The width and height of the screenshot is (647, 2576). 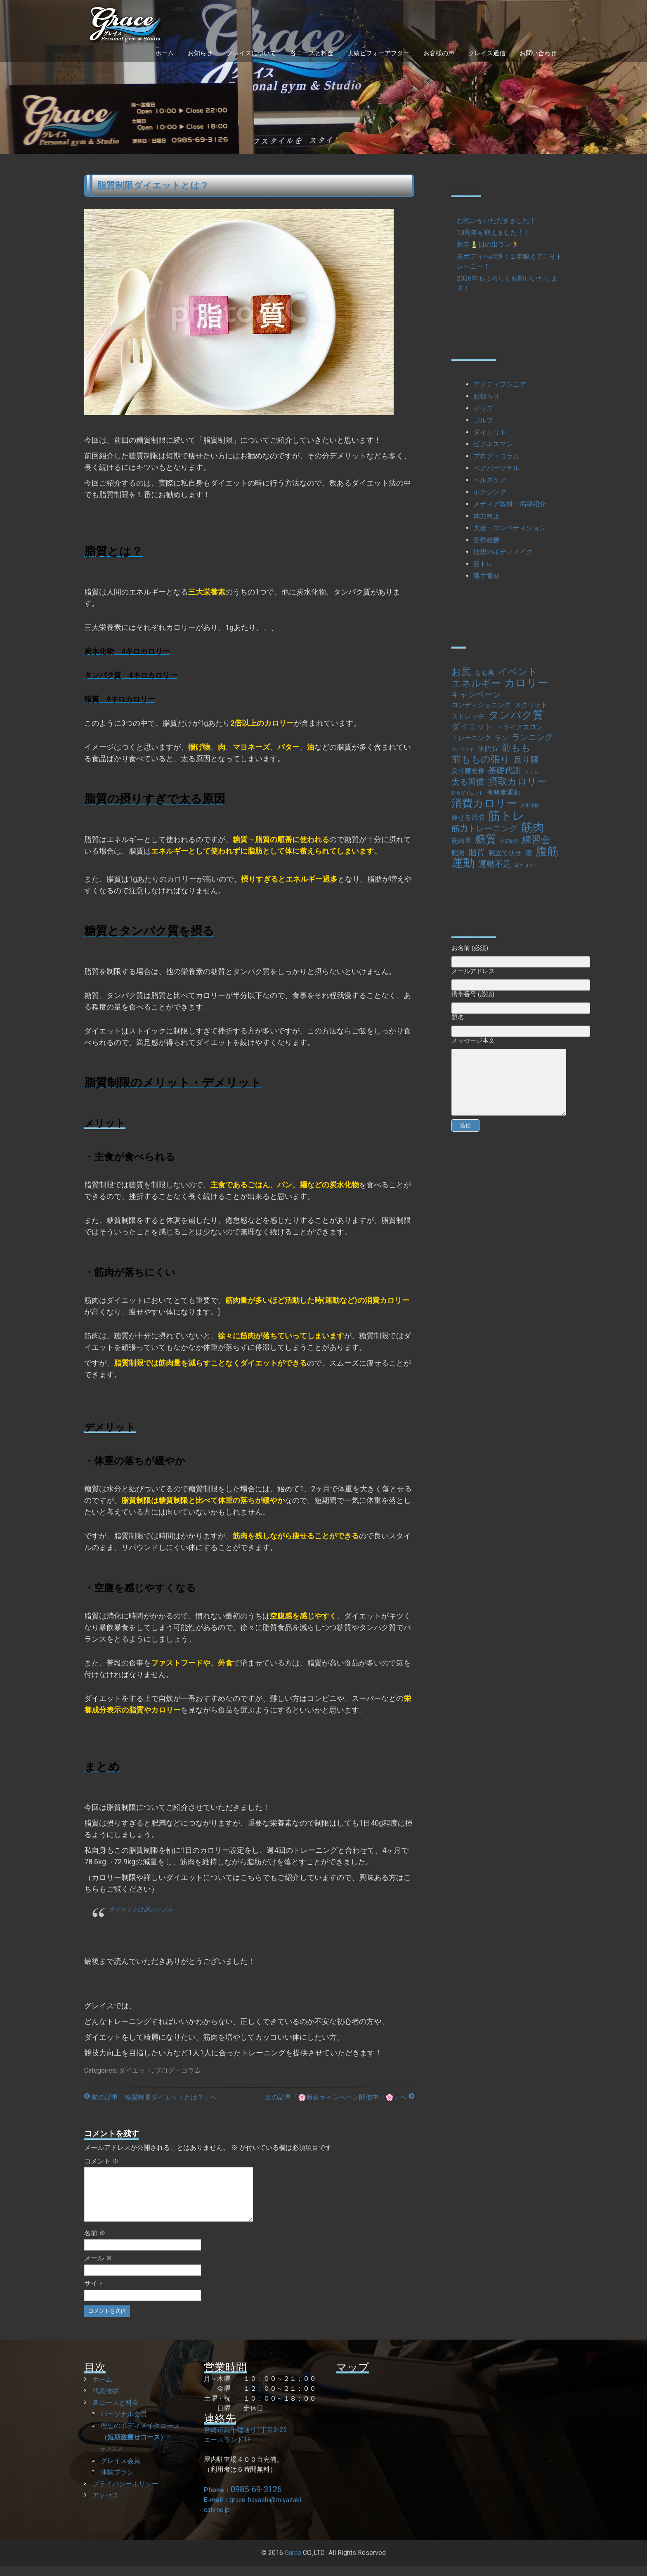 What do you see at coordinates (256, 2499) in the screenshot?
I see `0985-69-3126` at bounding box center [256, 2499].